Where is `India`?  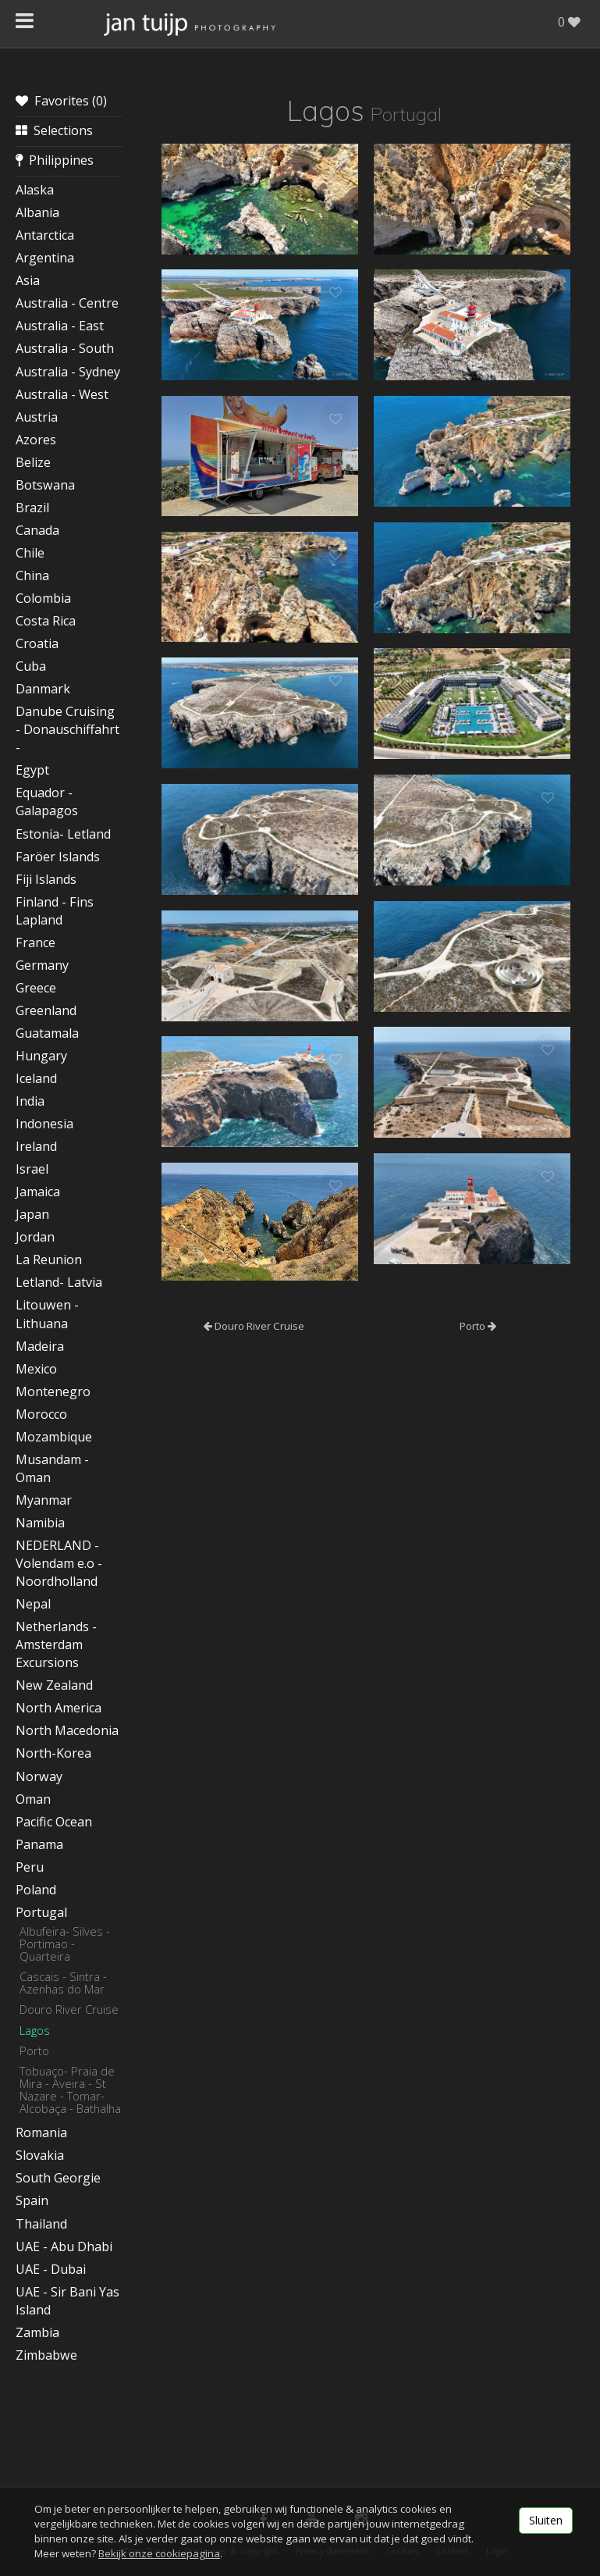 India is located at coordinates (30, 1101).